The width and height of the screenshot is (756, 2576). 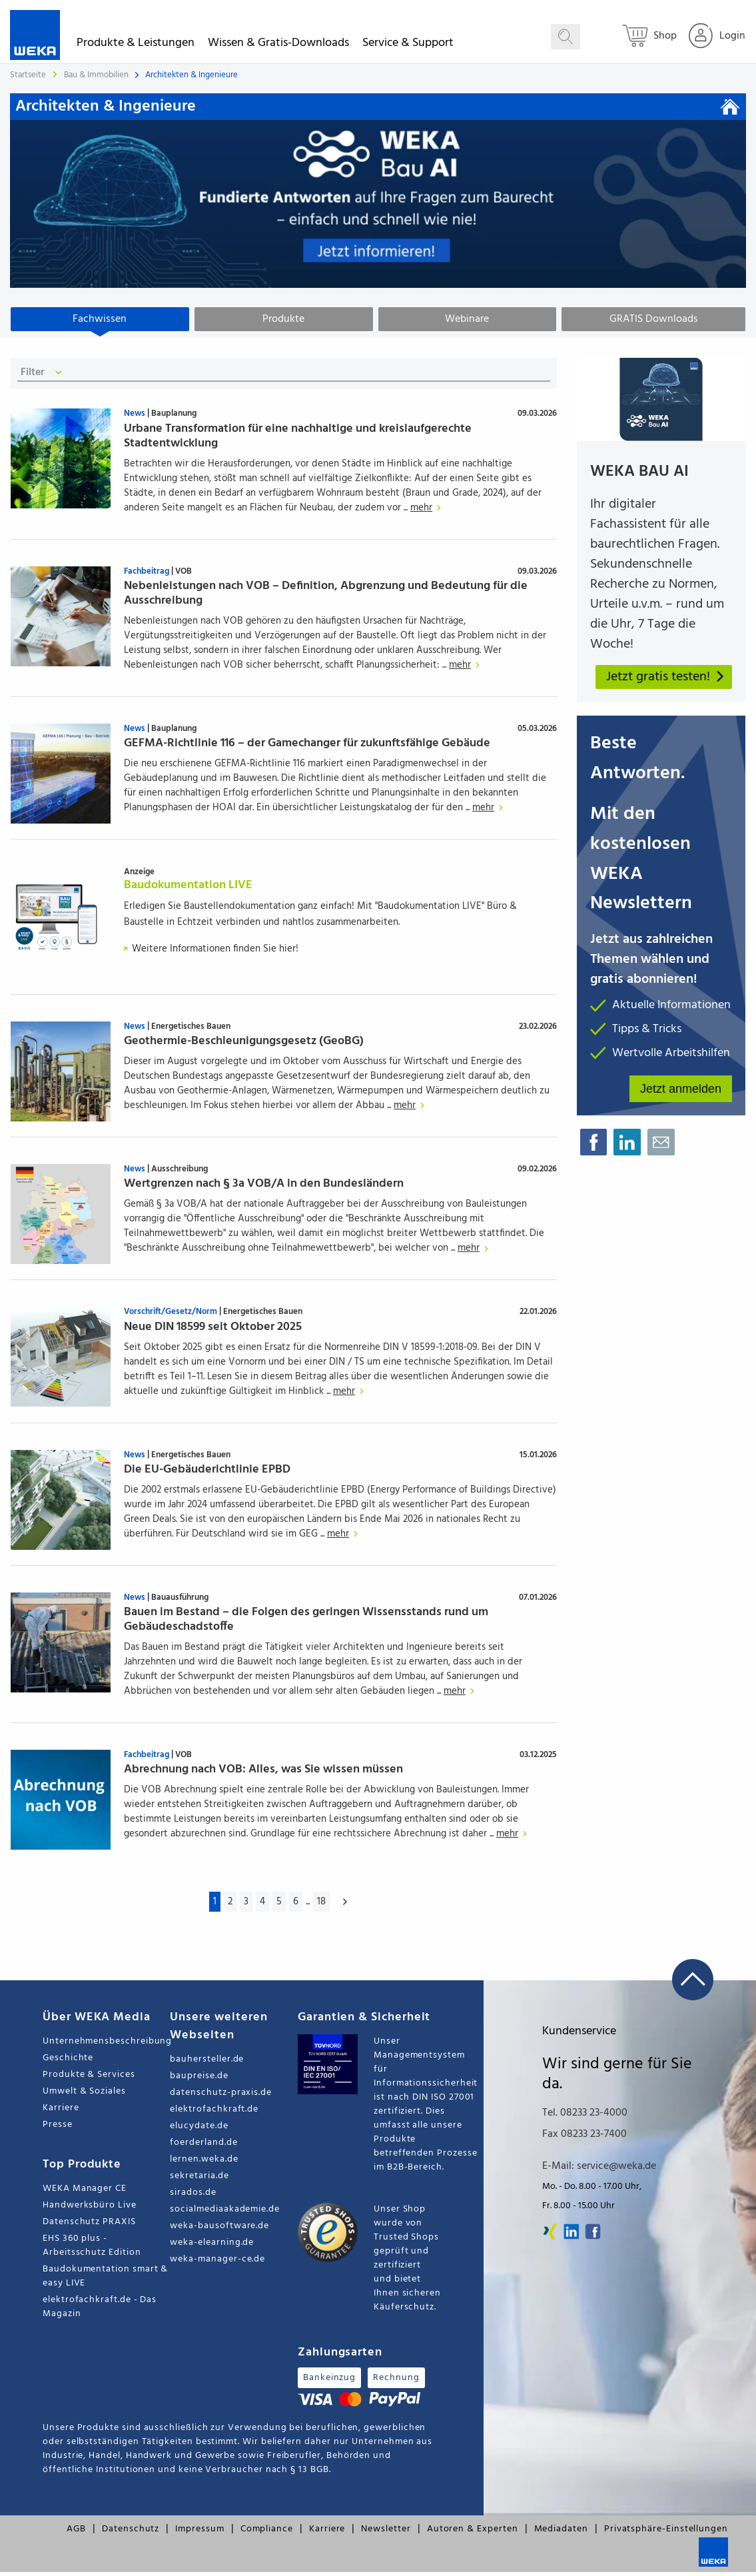 What do you see at coordinates (92, 2249) in the screenshot?
I see `EHS 360 plus - Arbeitsschutz Edition` at bounding box center [92, 2249].